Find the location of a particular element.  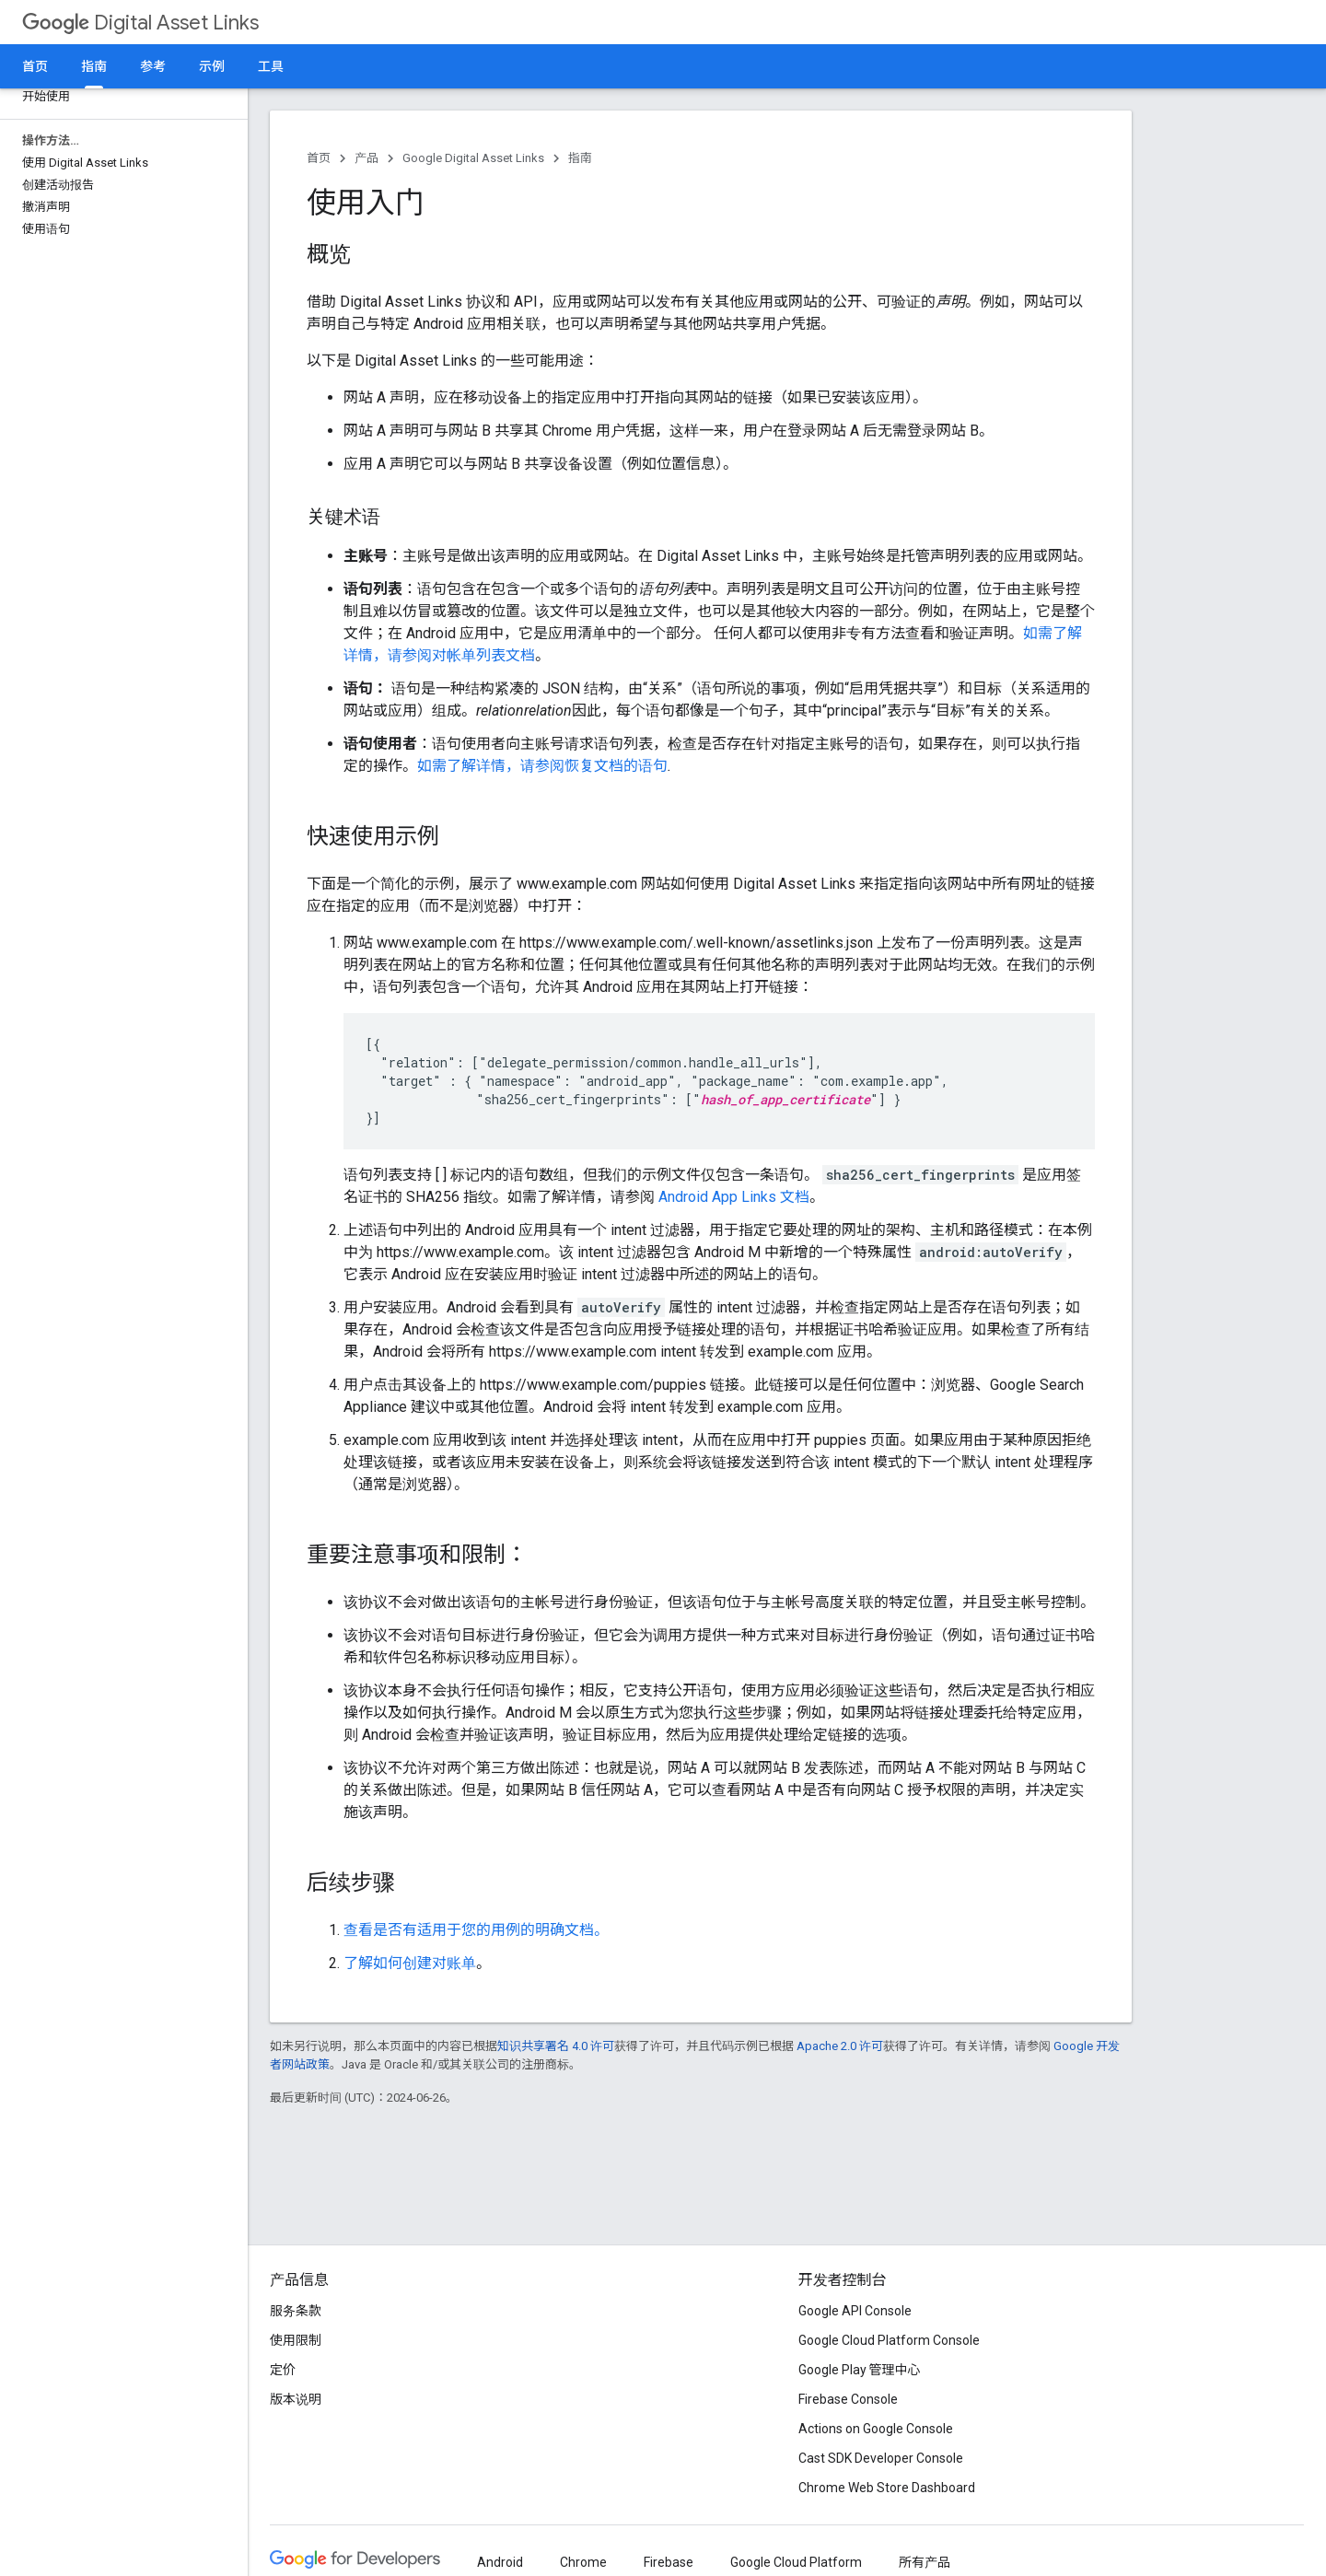

查看是否有适用于您的用例的明确文档。 is located at coordinates (476, 1930).